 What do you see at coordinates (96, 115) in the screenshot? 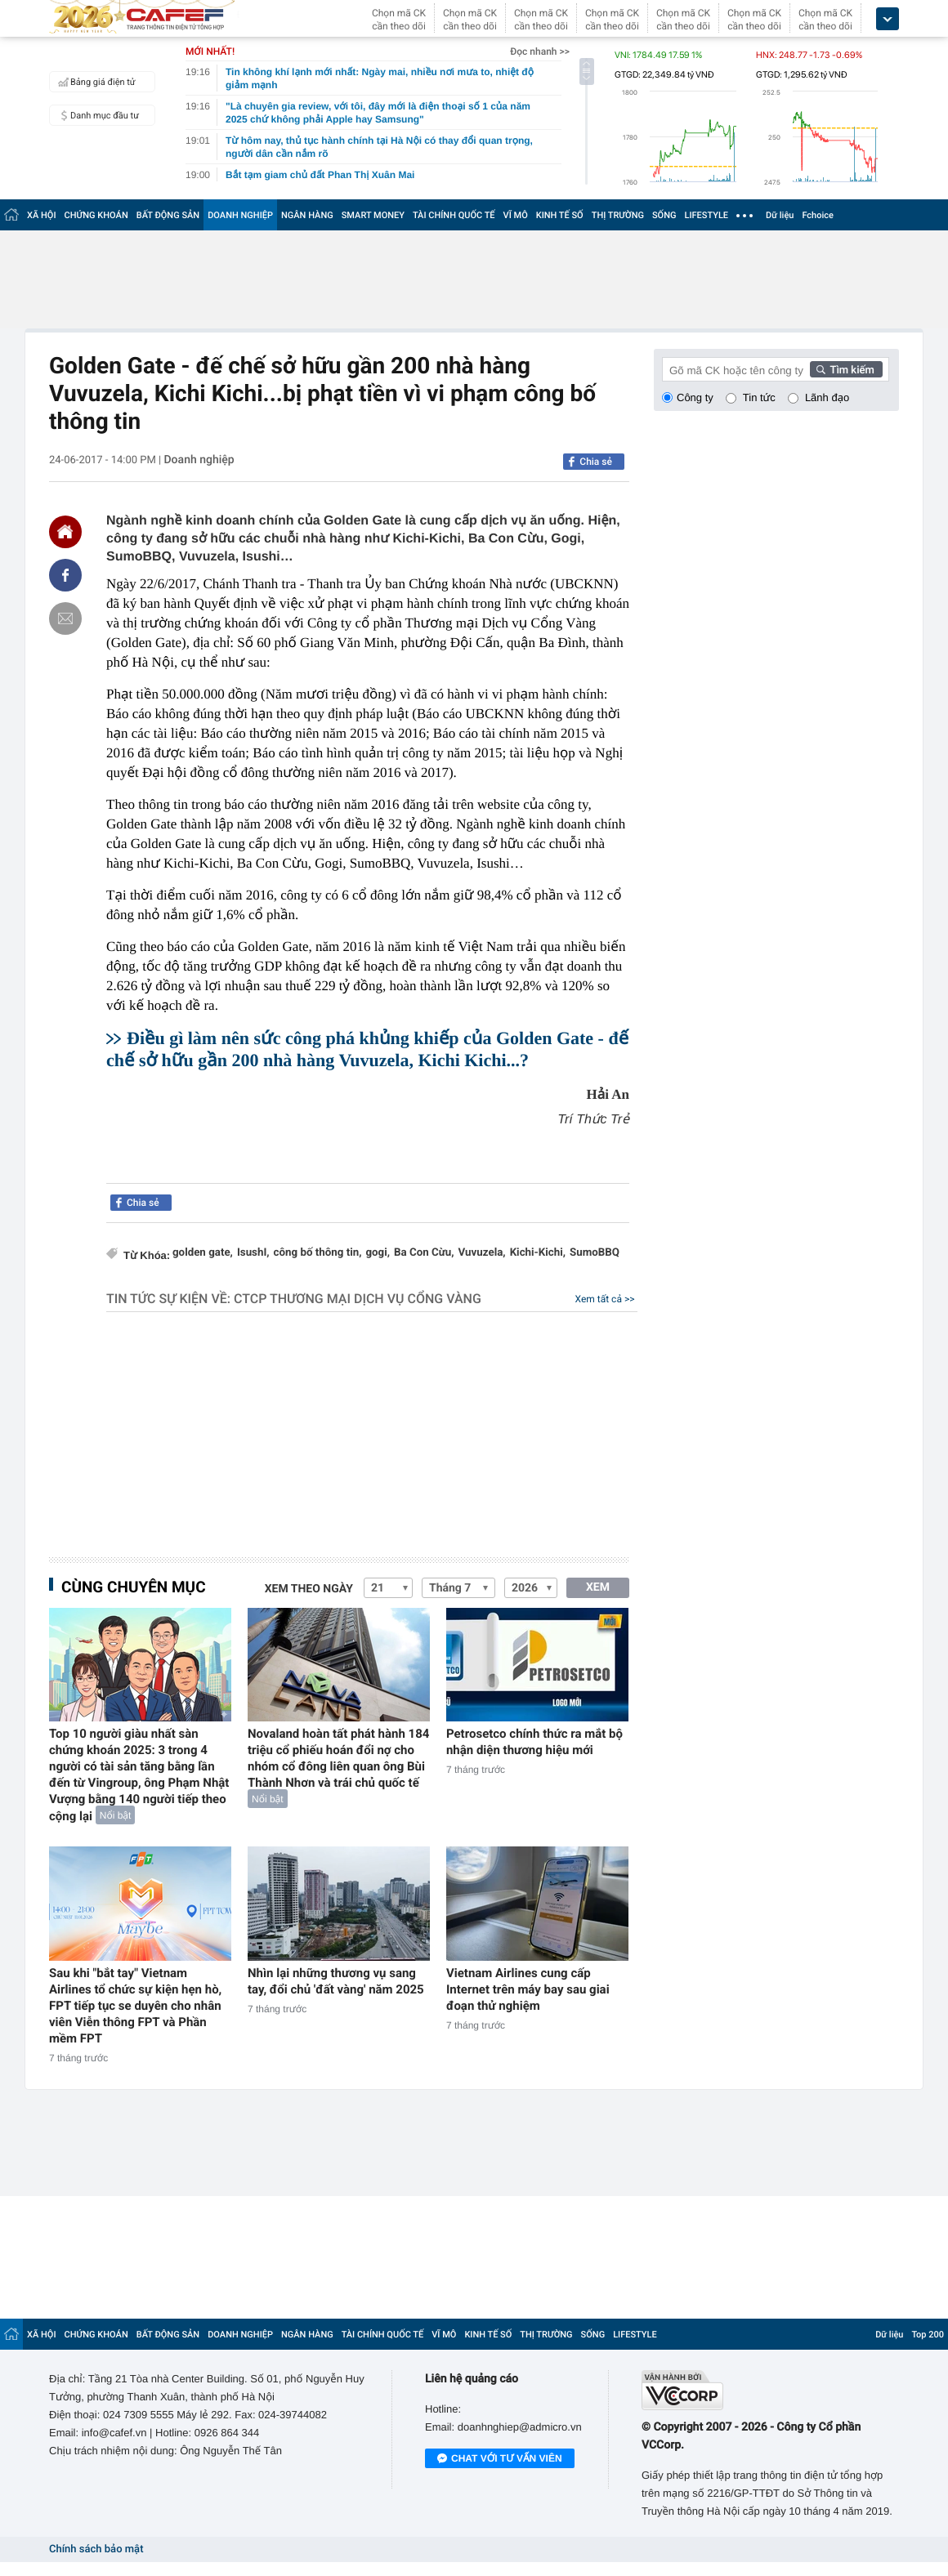
I see `Danh mục đầu tư` at bounding box center [96, 115].